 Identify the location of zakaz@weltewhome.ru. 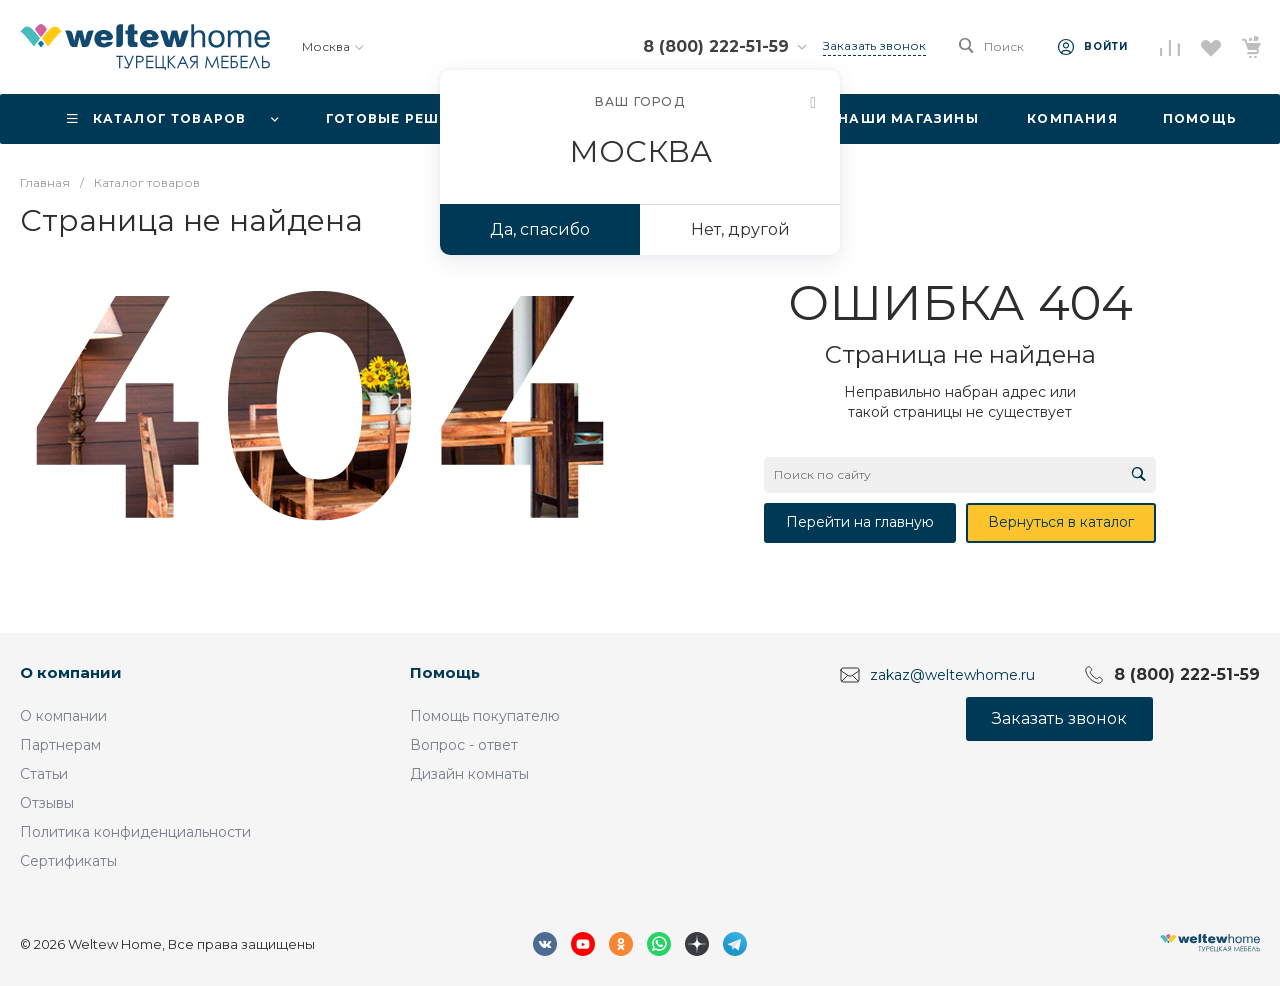
(952, 675).